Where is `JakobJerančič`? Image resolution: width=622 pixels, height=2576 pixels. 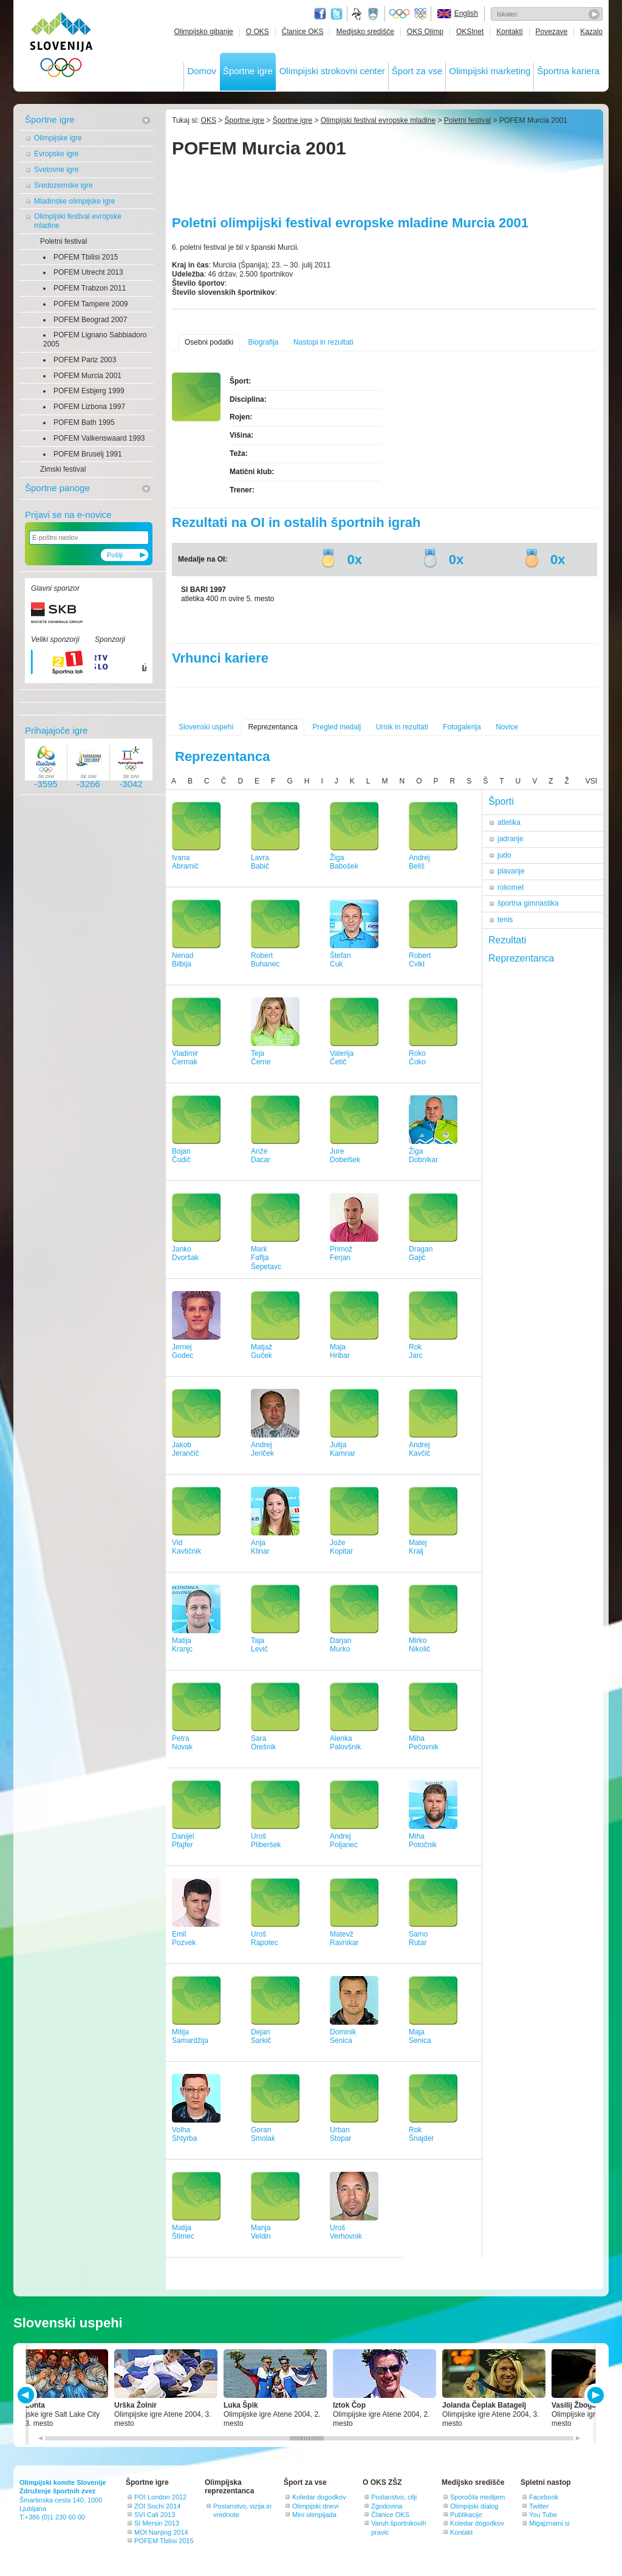 JakobJerančič is located at coordinates (185, 1449).